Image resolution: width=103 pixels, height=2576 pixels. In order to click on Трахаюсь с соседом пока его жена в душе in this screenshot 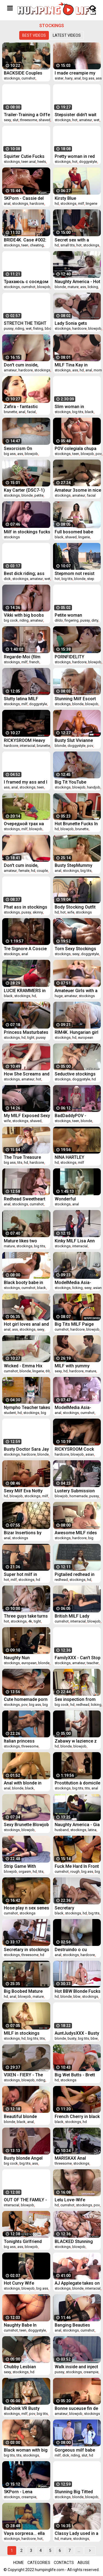, I will do `click(26, 281)`.